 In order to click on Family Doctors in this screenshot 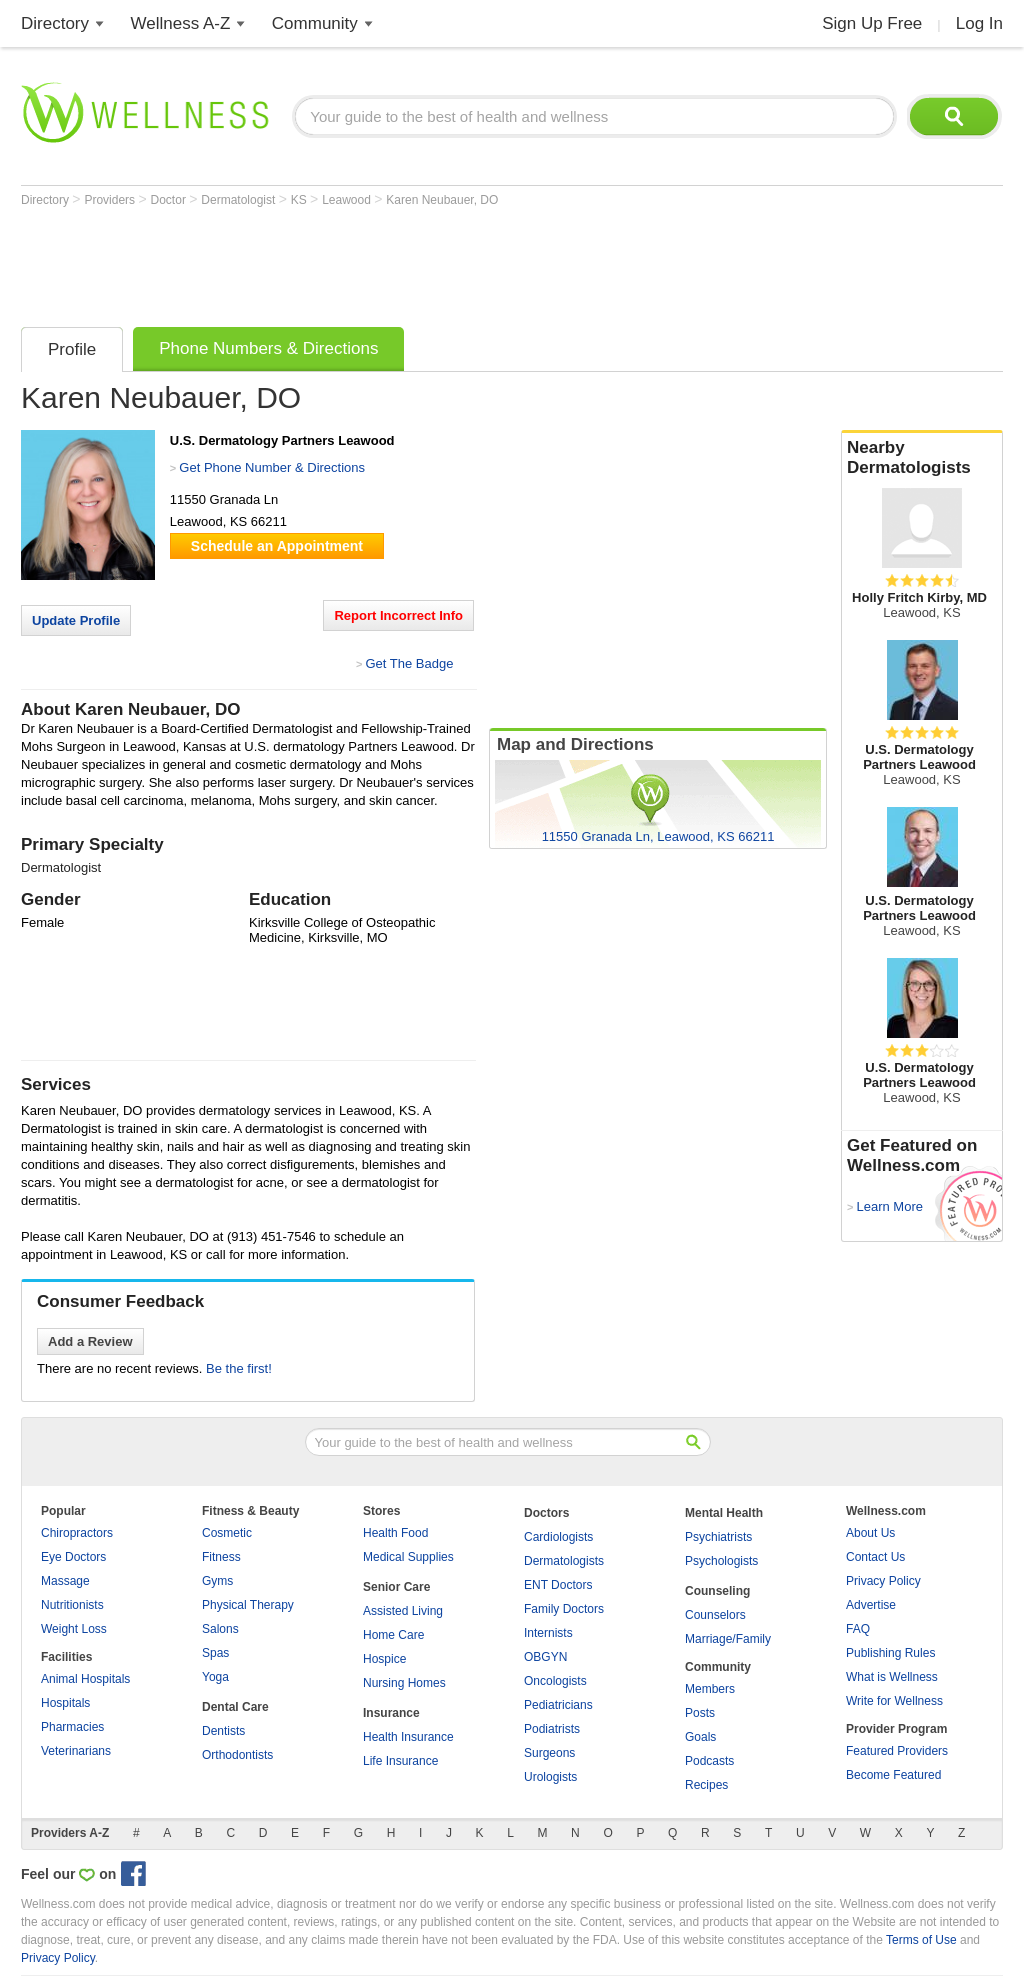, I will do `click(564, 1609)`.